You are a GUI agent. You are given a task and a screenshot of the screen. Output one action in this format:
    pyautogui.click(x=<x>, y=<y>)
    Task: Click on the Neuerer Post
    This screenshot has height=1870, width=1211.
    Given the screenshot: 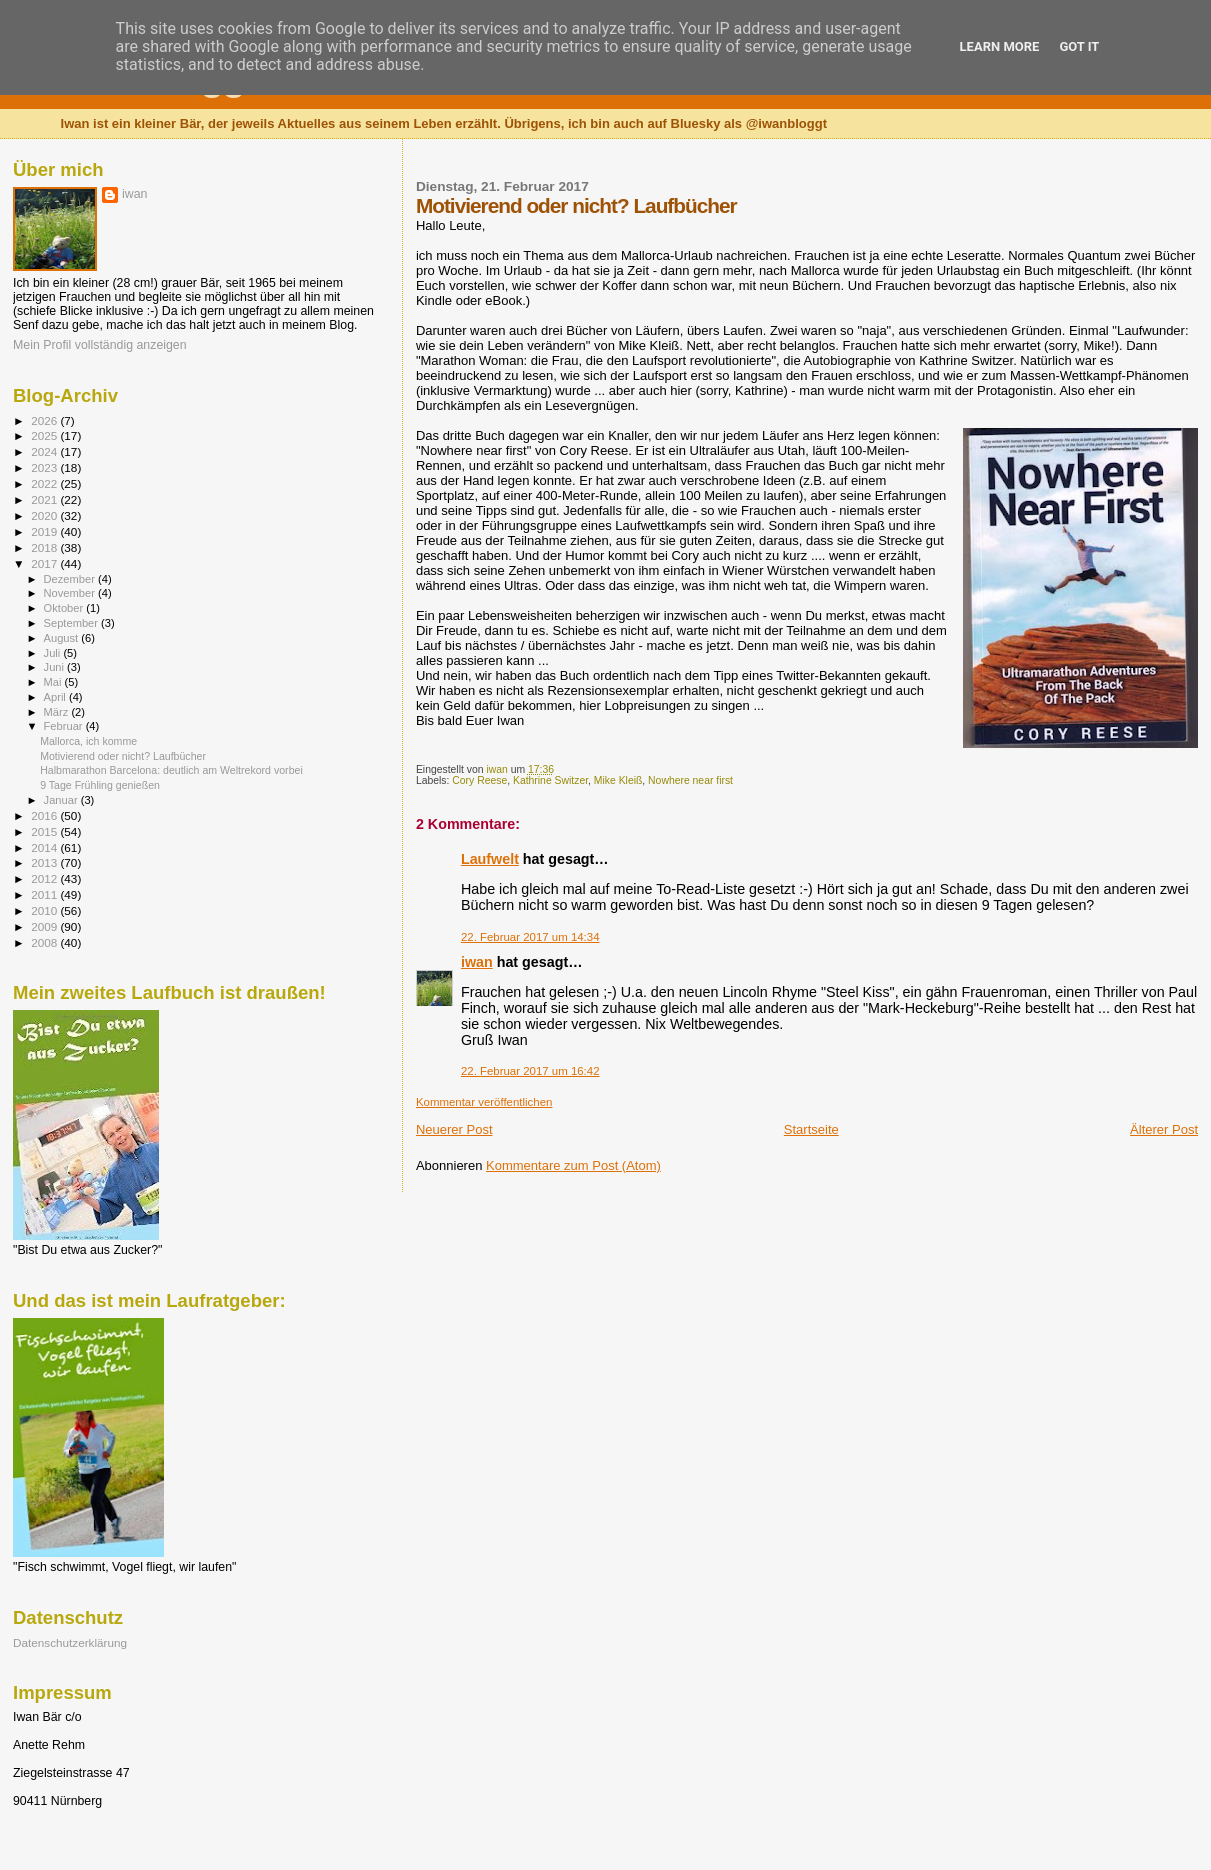 What is the action you would take?
    pyautogui.click(x=454, y=1129)
    